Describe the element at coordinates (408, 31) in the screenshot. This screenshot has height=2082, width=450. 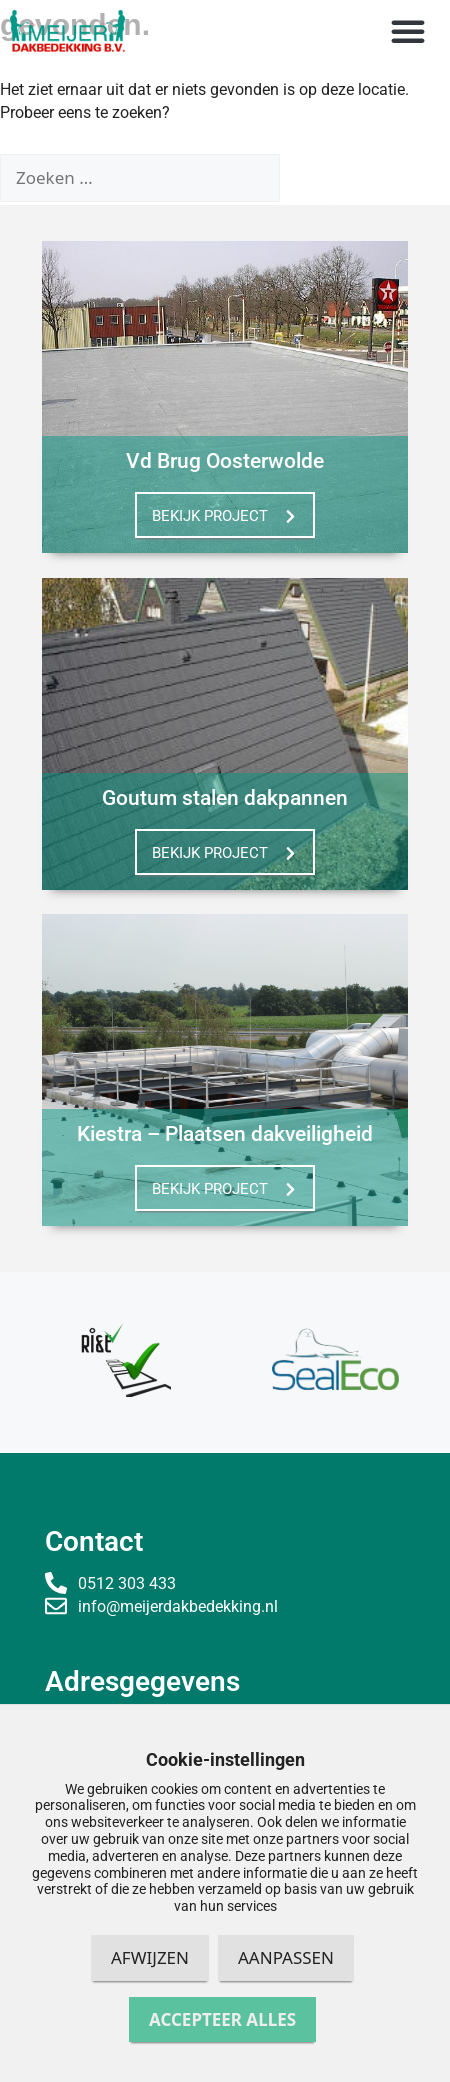
I see `[button]` at that location.